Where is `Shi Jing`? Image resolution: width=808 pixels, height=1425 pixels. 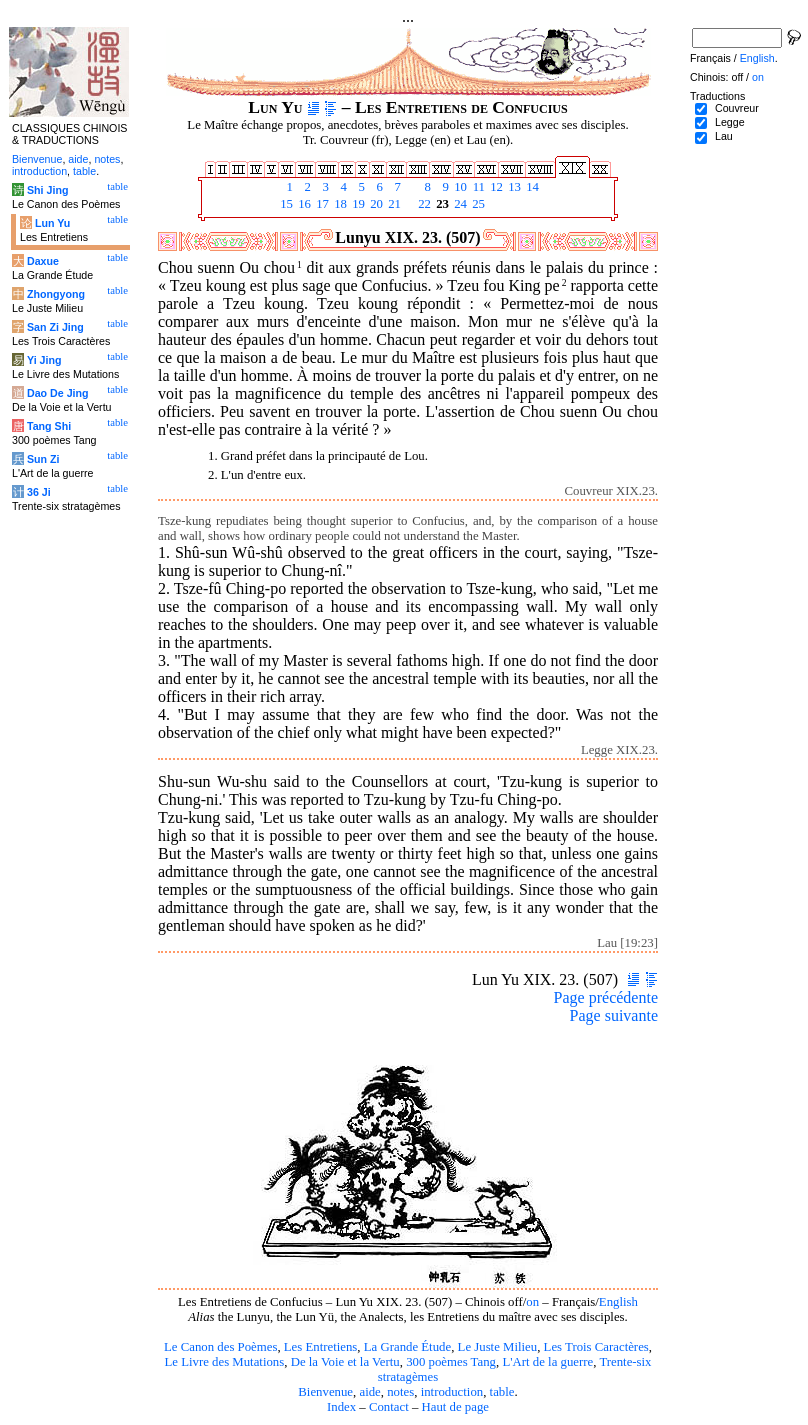 Shi Jing is located at coordinates (47, 190).